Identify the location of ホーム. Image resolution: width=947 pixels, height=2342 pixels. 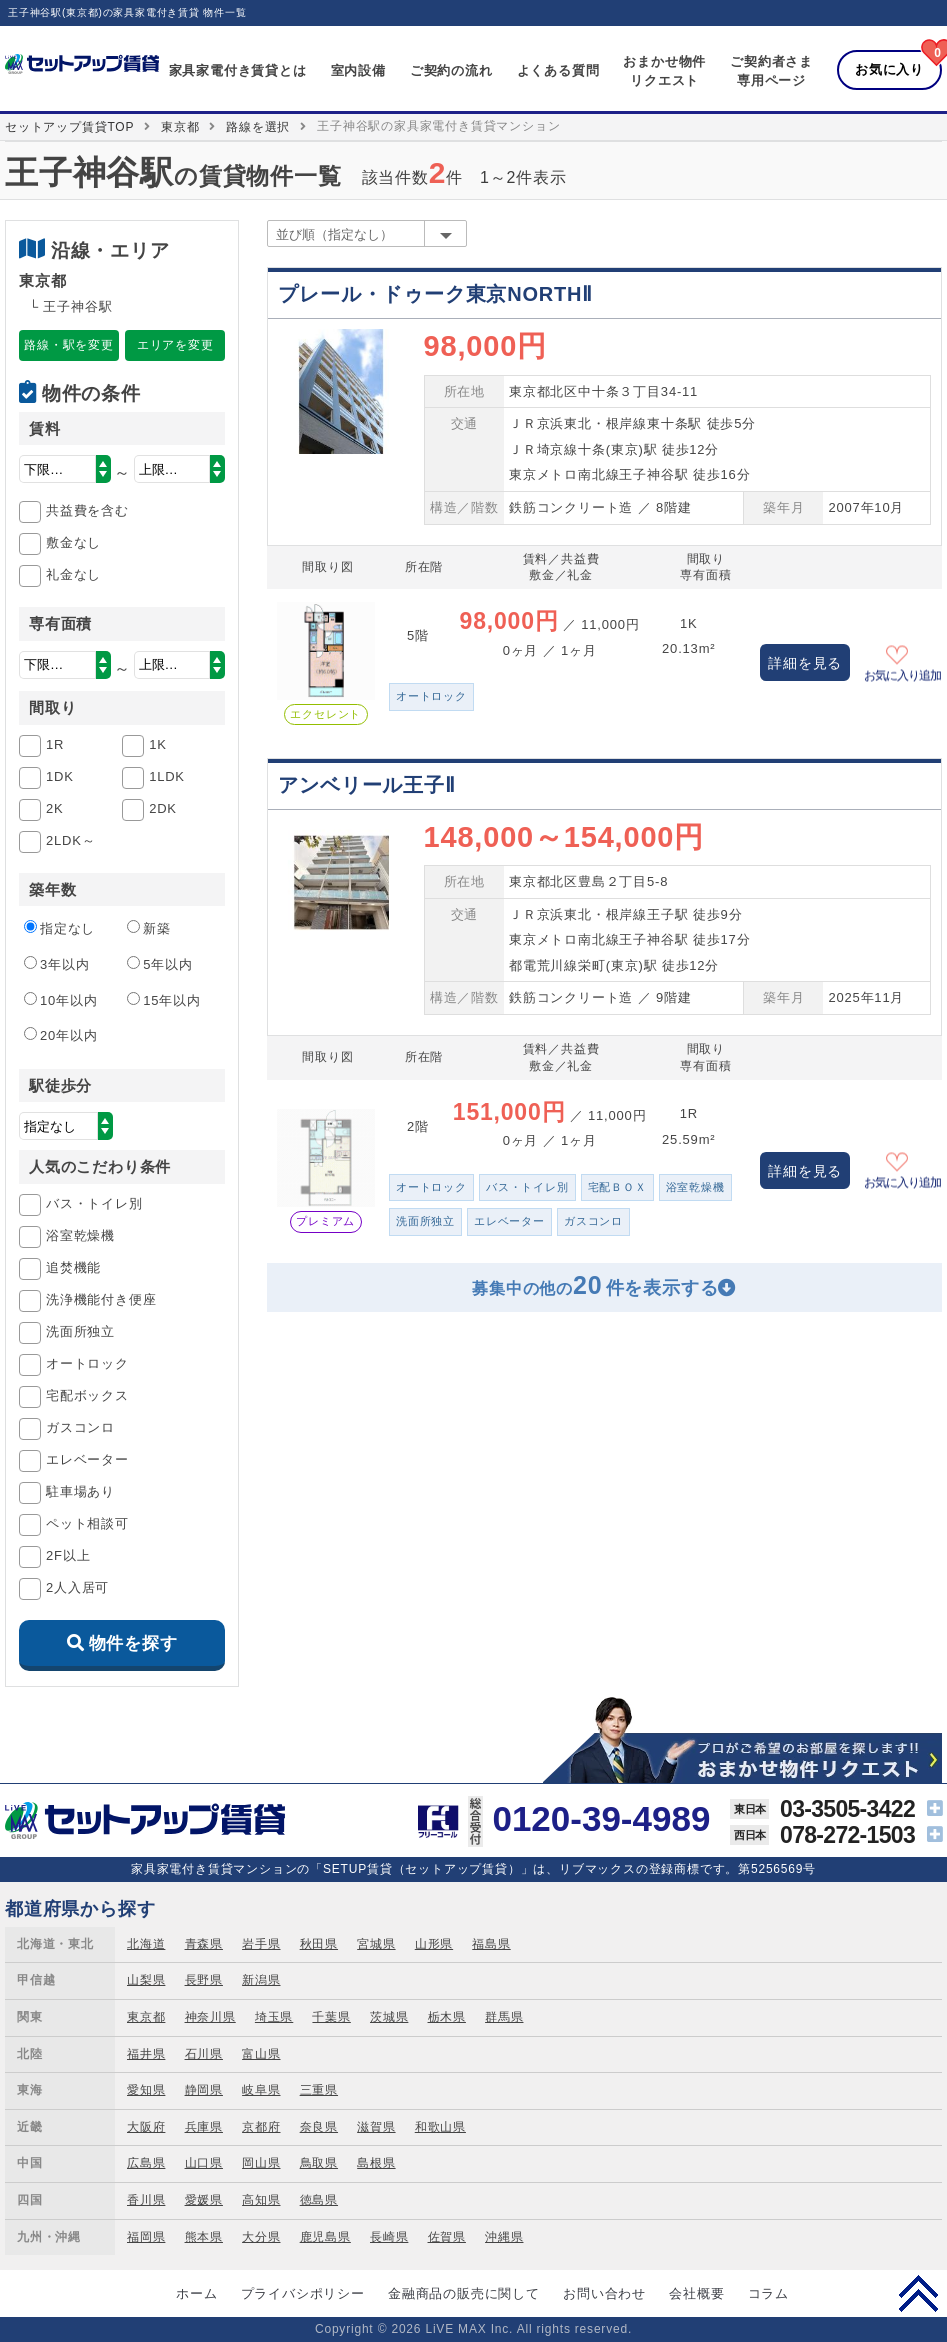
(196, 2293).